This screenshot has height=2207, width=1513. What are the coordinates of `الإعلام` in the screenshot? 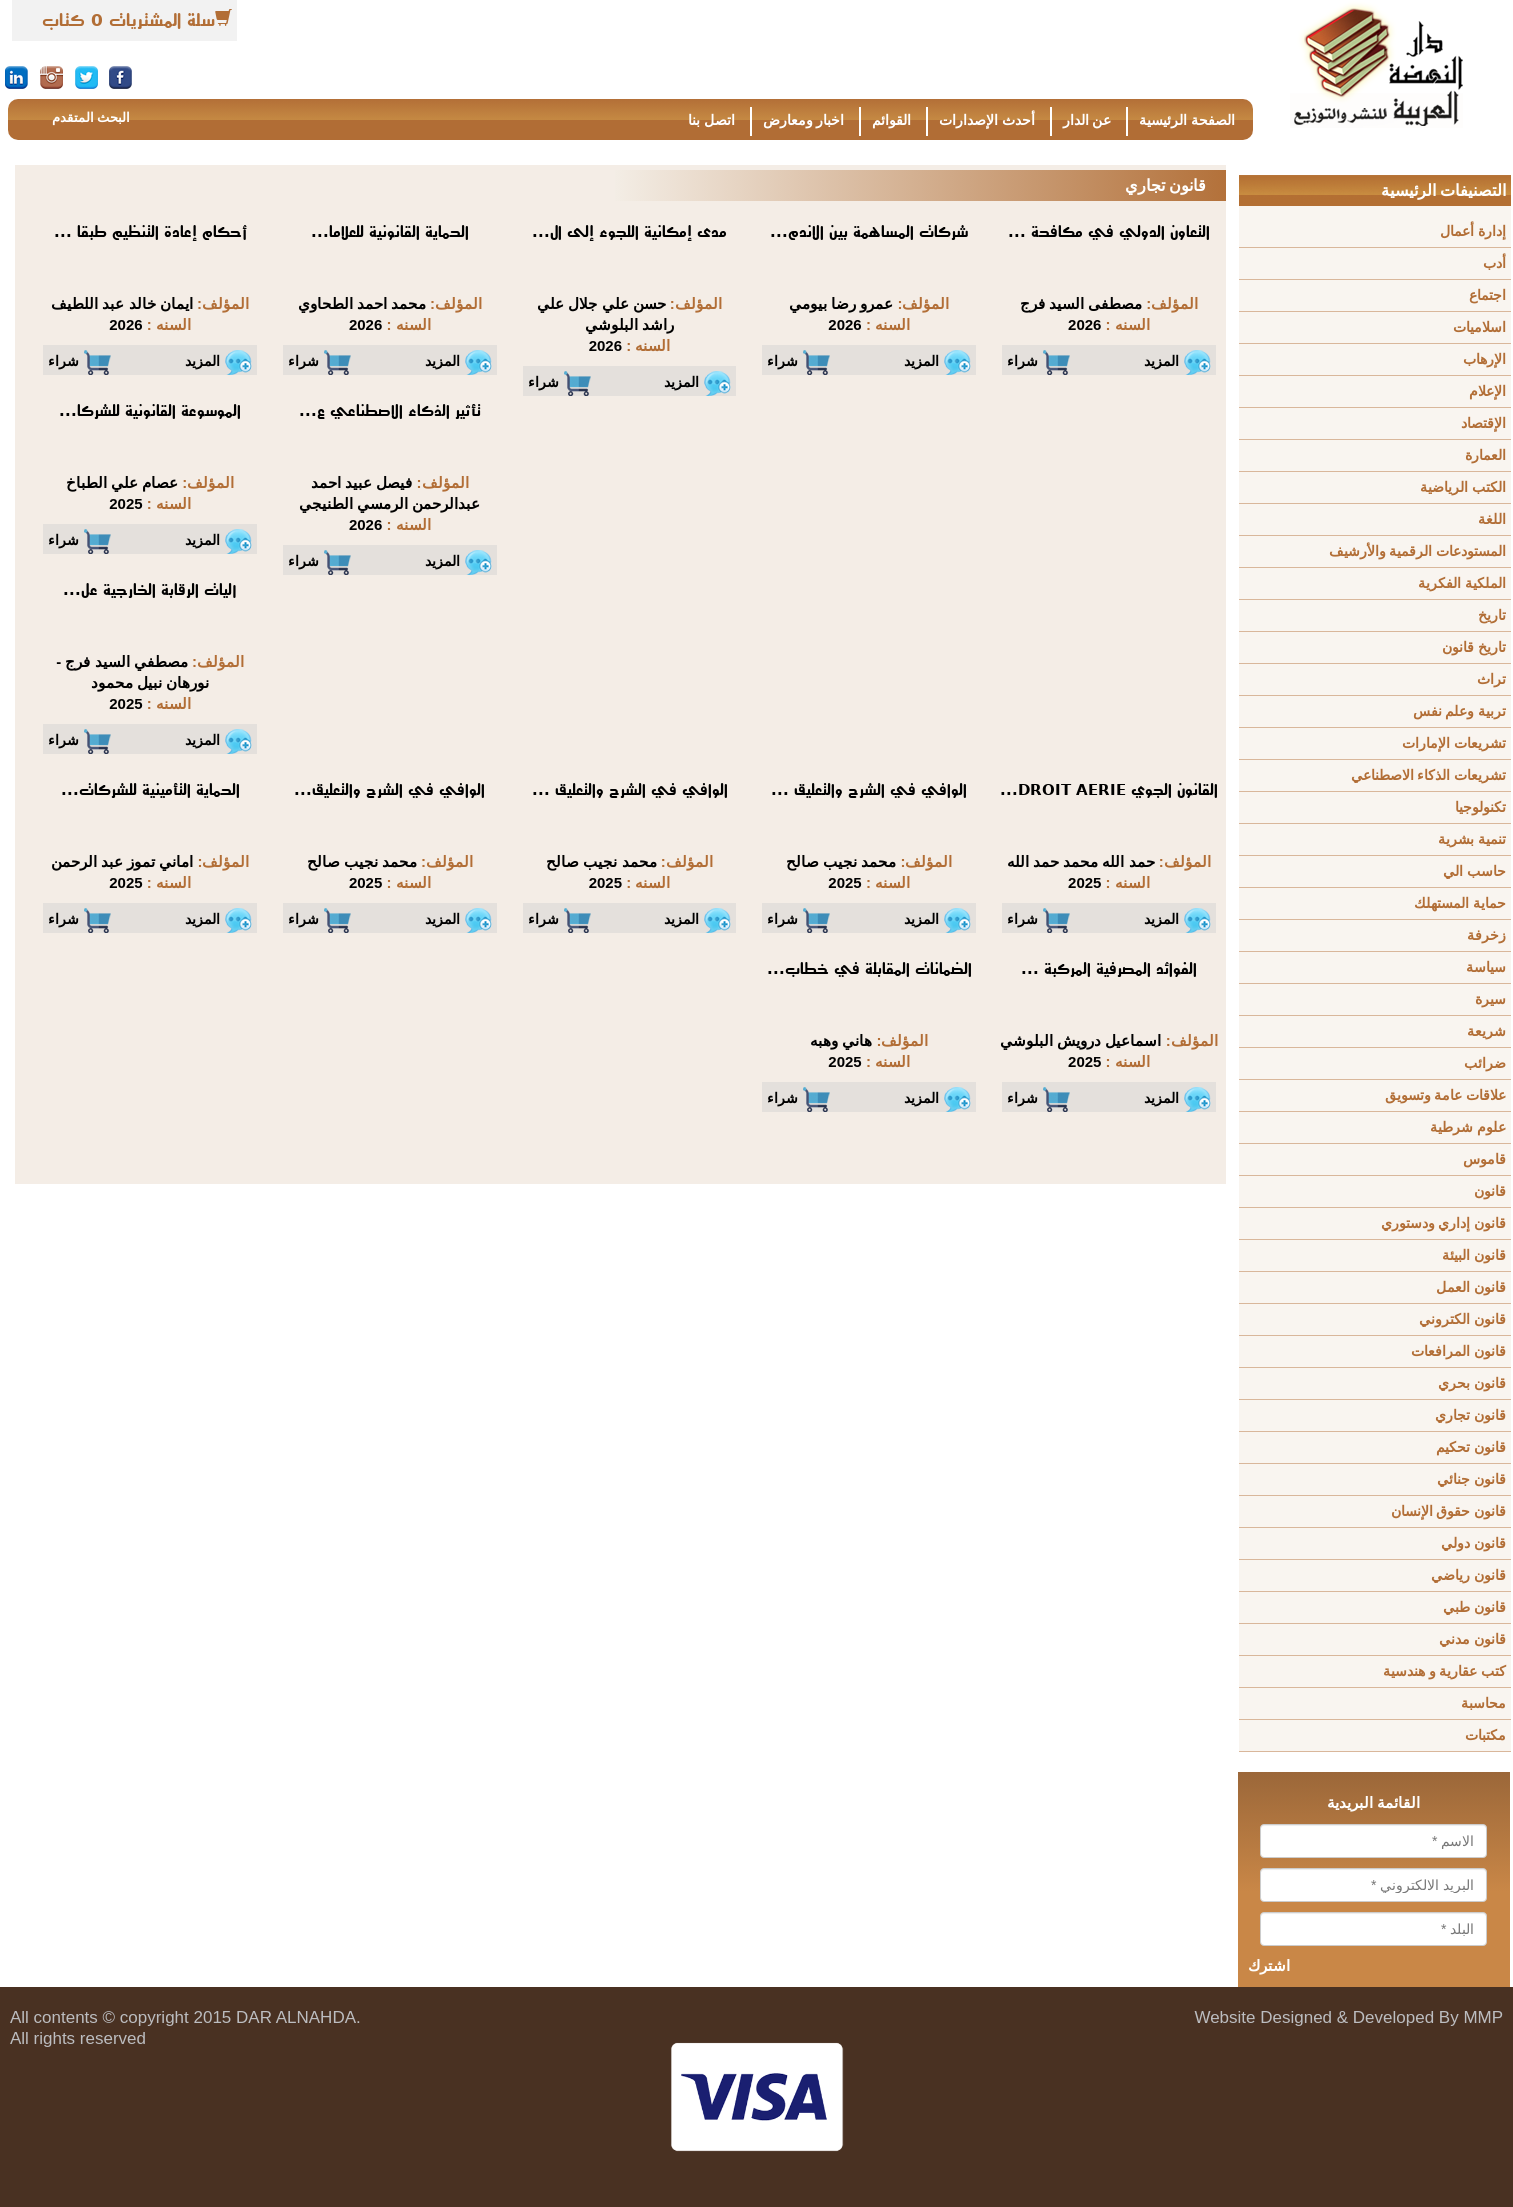 It's located at (1487, 391).